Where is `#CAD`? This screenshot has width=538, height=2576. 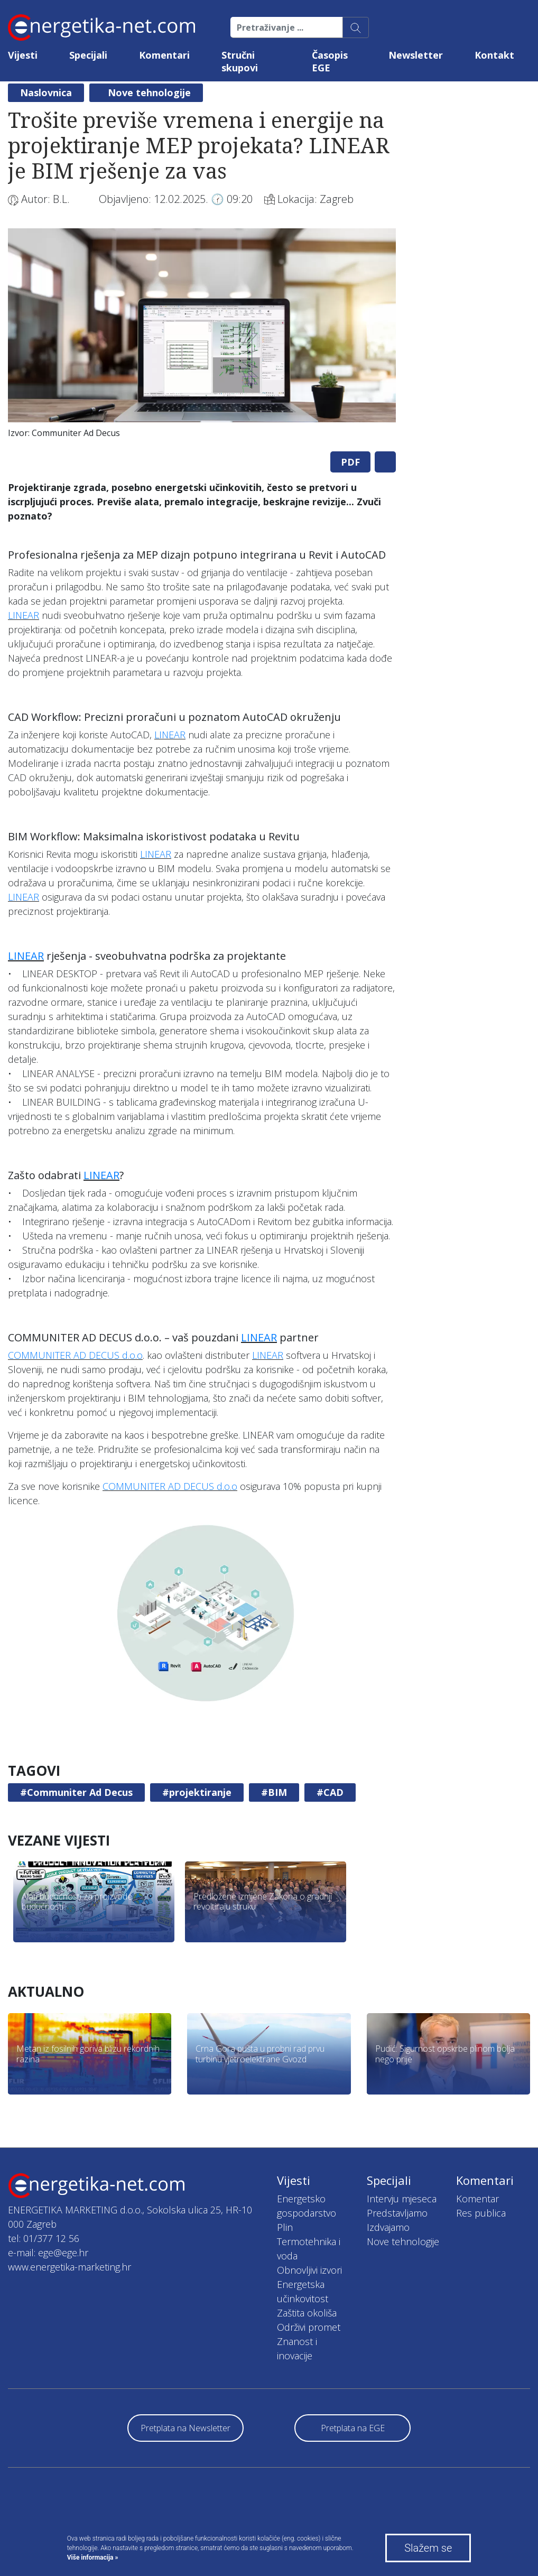 #CAD is located at coordinates (330, 1792).